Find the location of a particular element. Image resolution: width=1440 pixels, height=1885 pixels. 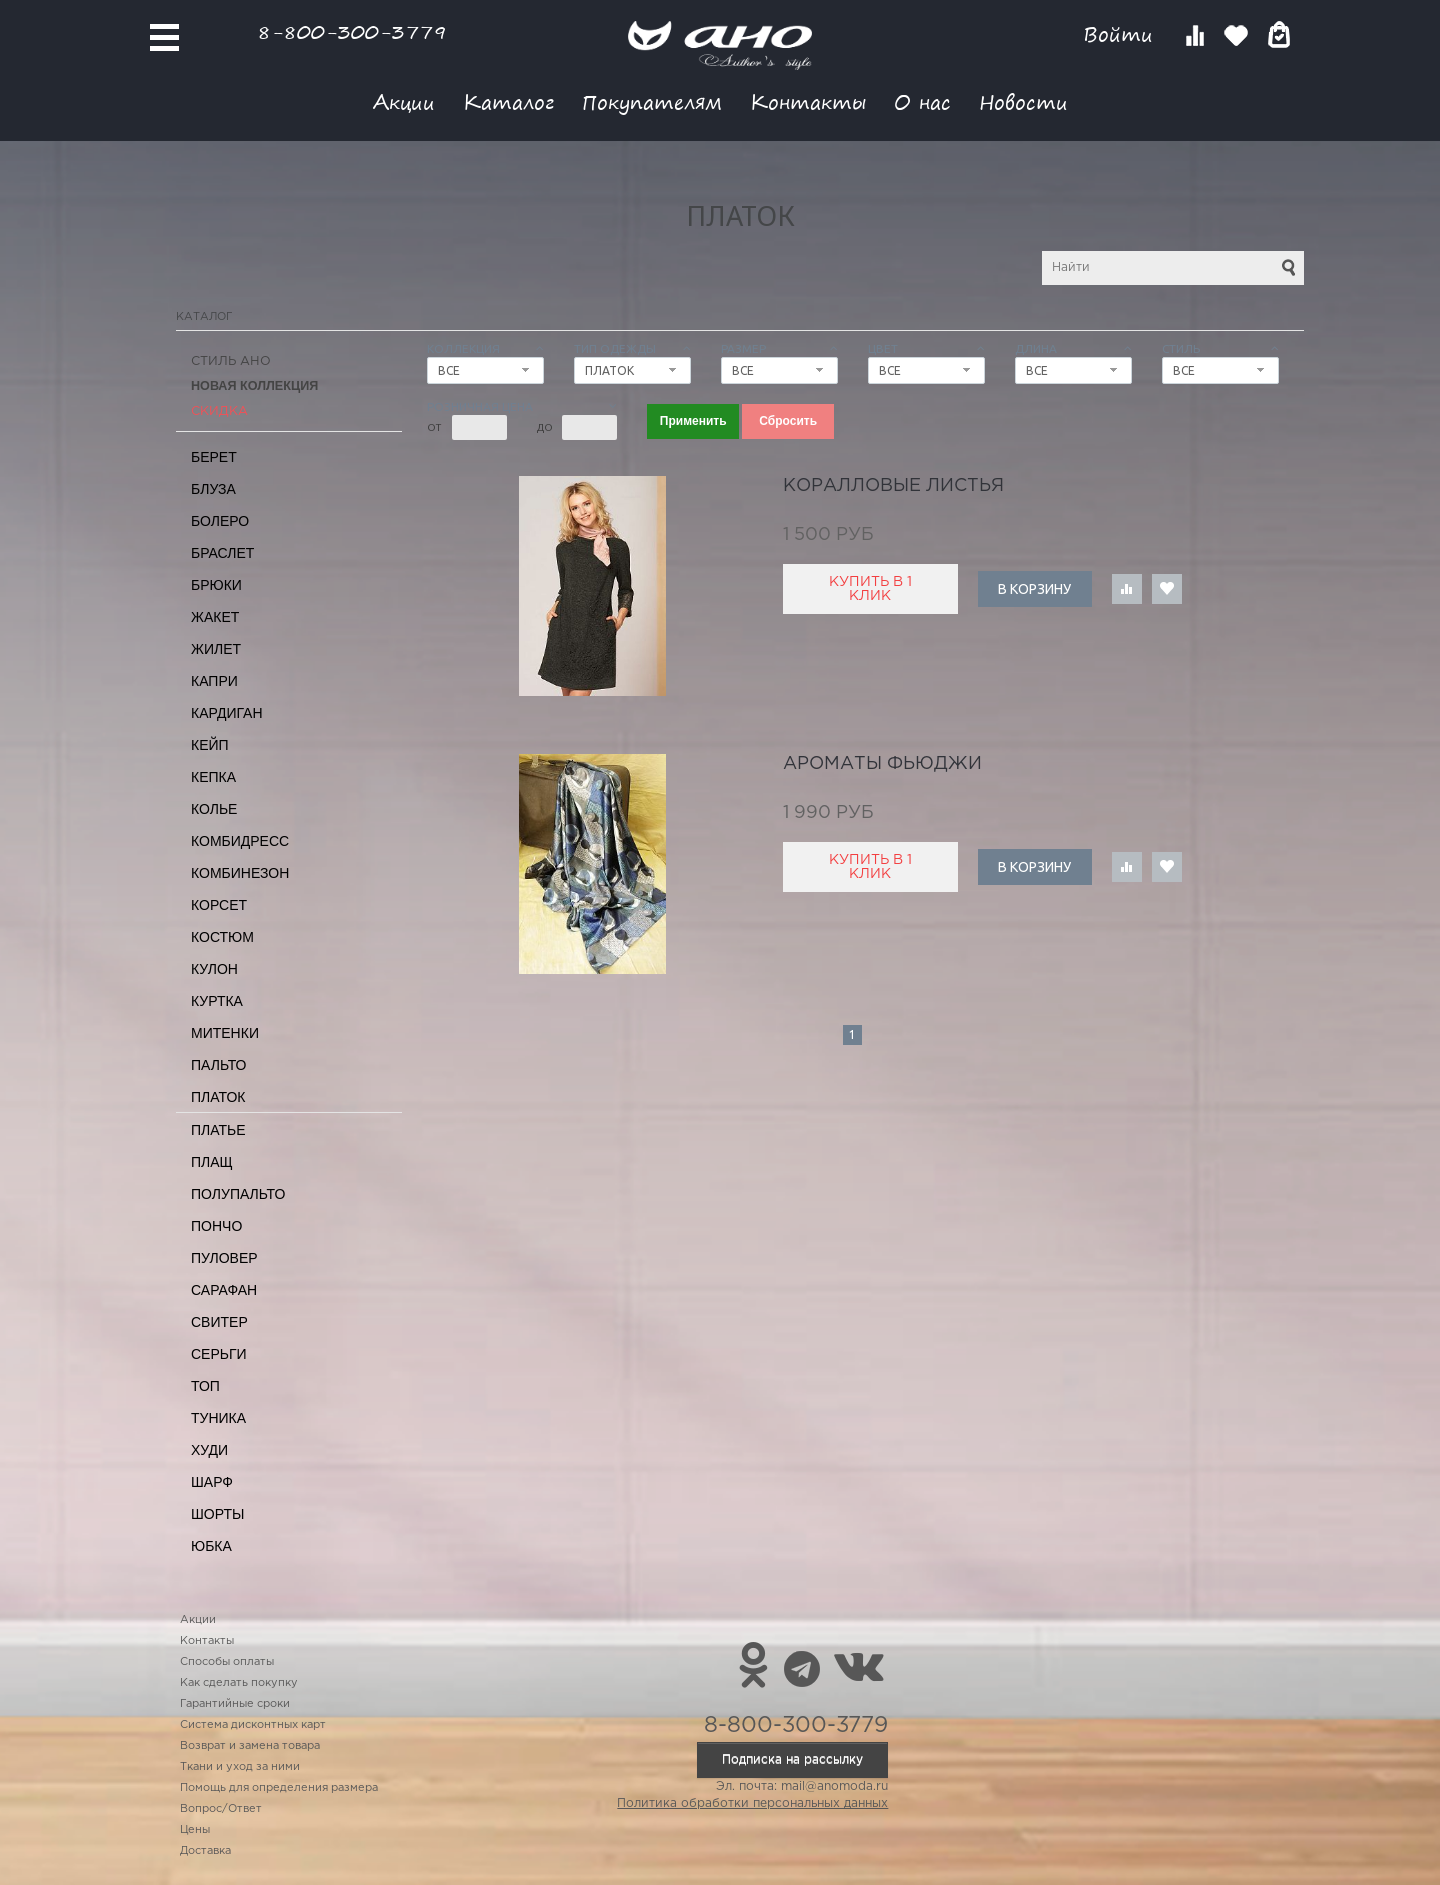

Колье is located at coordinates (214, 809).